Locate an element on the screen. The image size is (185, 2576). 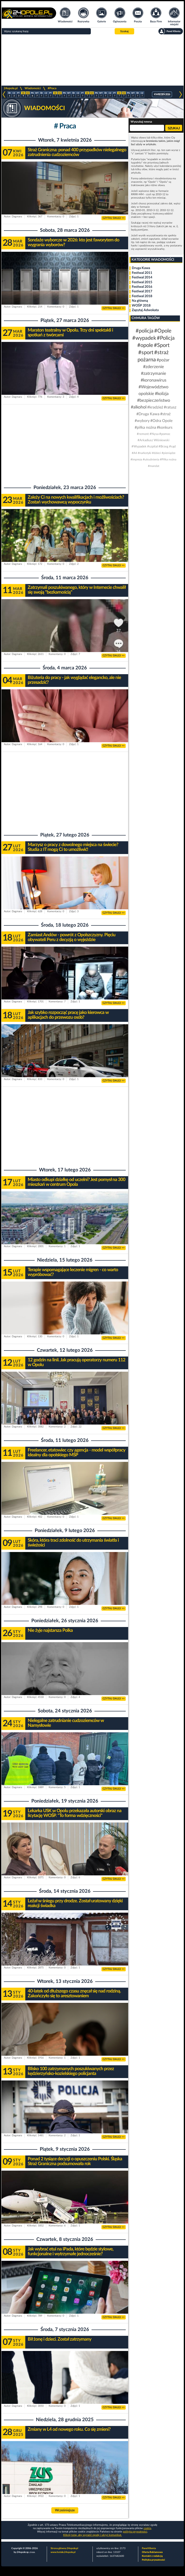
#policja is located at coordinates (144, 330).